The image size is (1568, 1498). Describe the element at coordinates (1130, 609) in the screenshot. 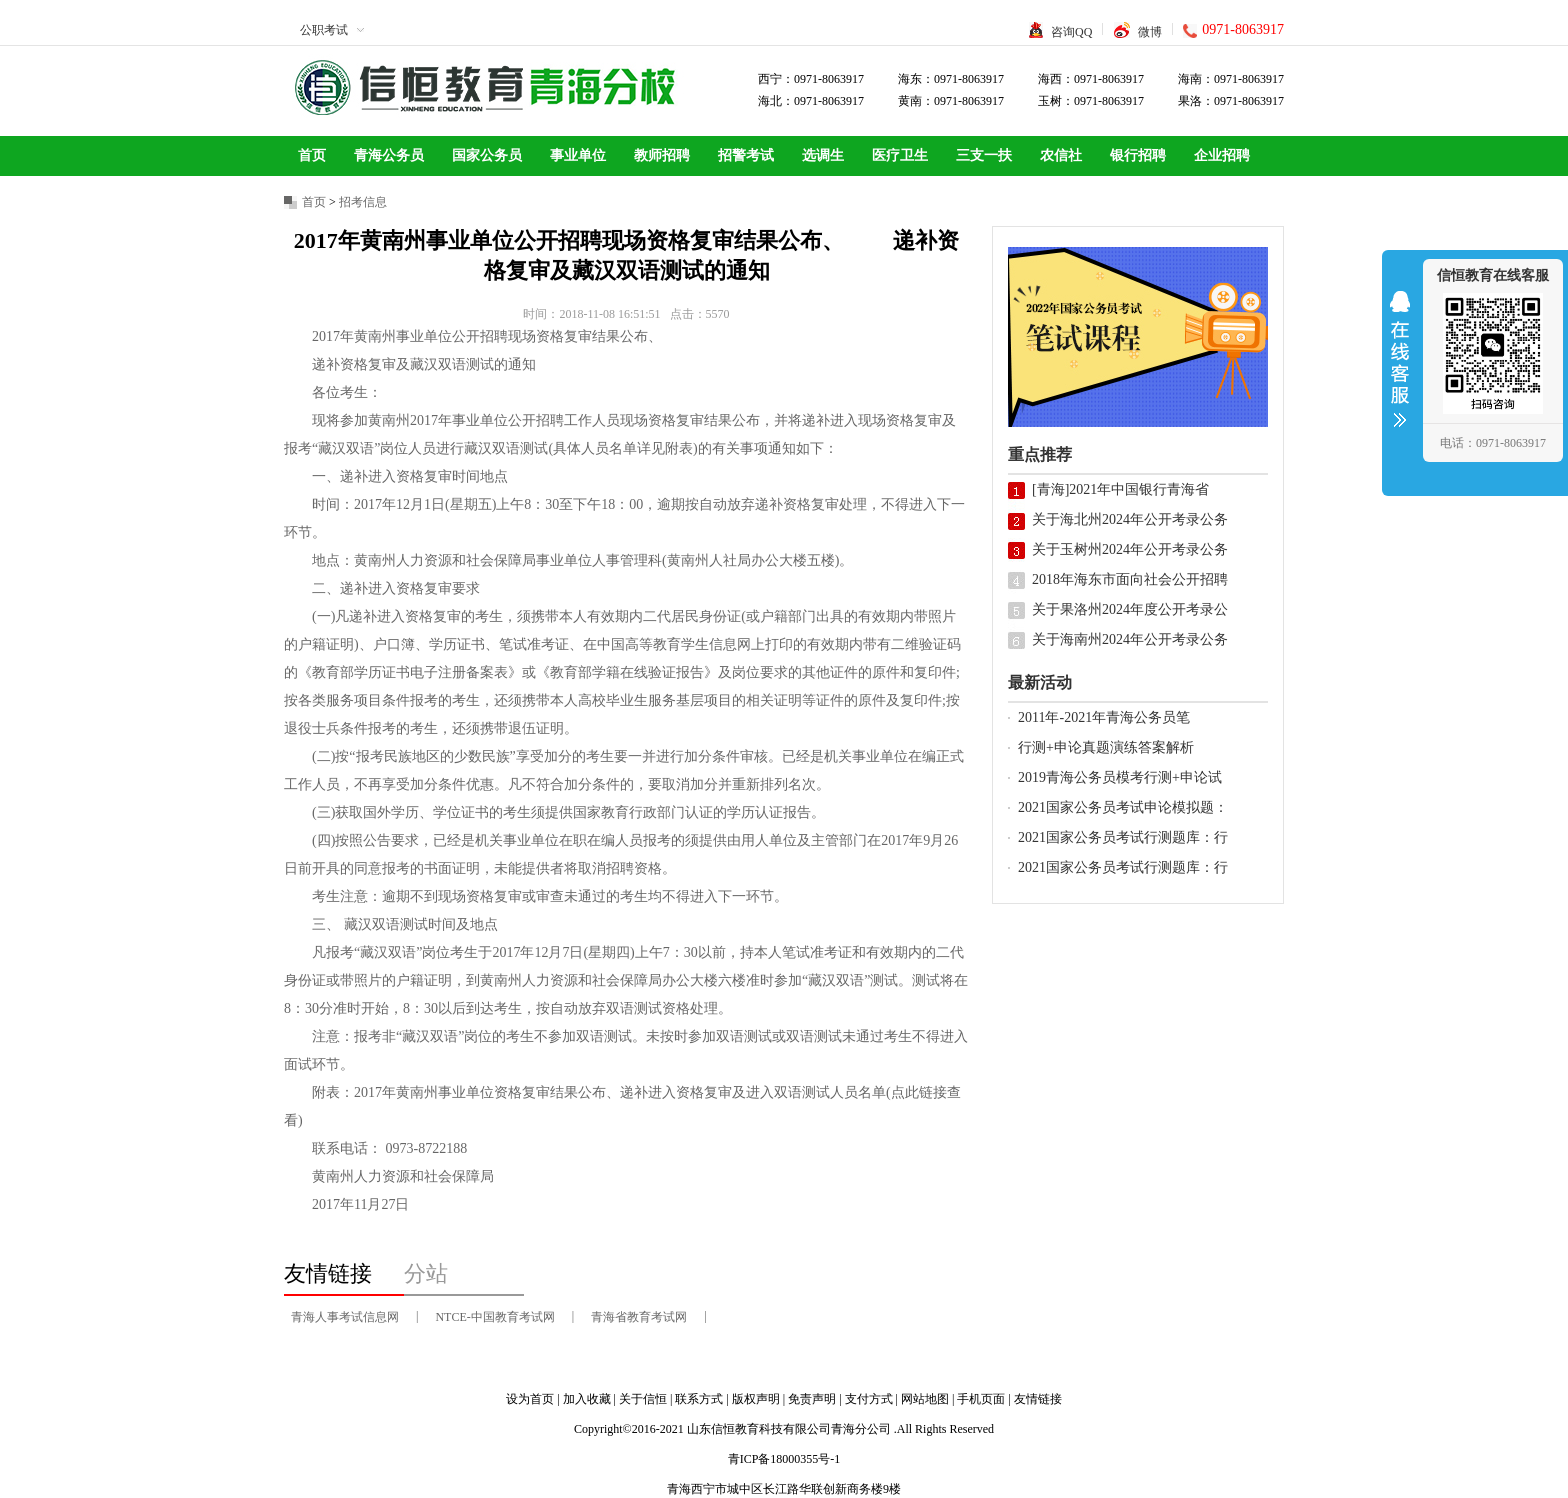

I see `关于果洛州2024年度公开考录公` at that location.